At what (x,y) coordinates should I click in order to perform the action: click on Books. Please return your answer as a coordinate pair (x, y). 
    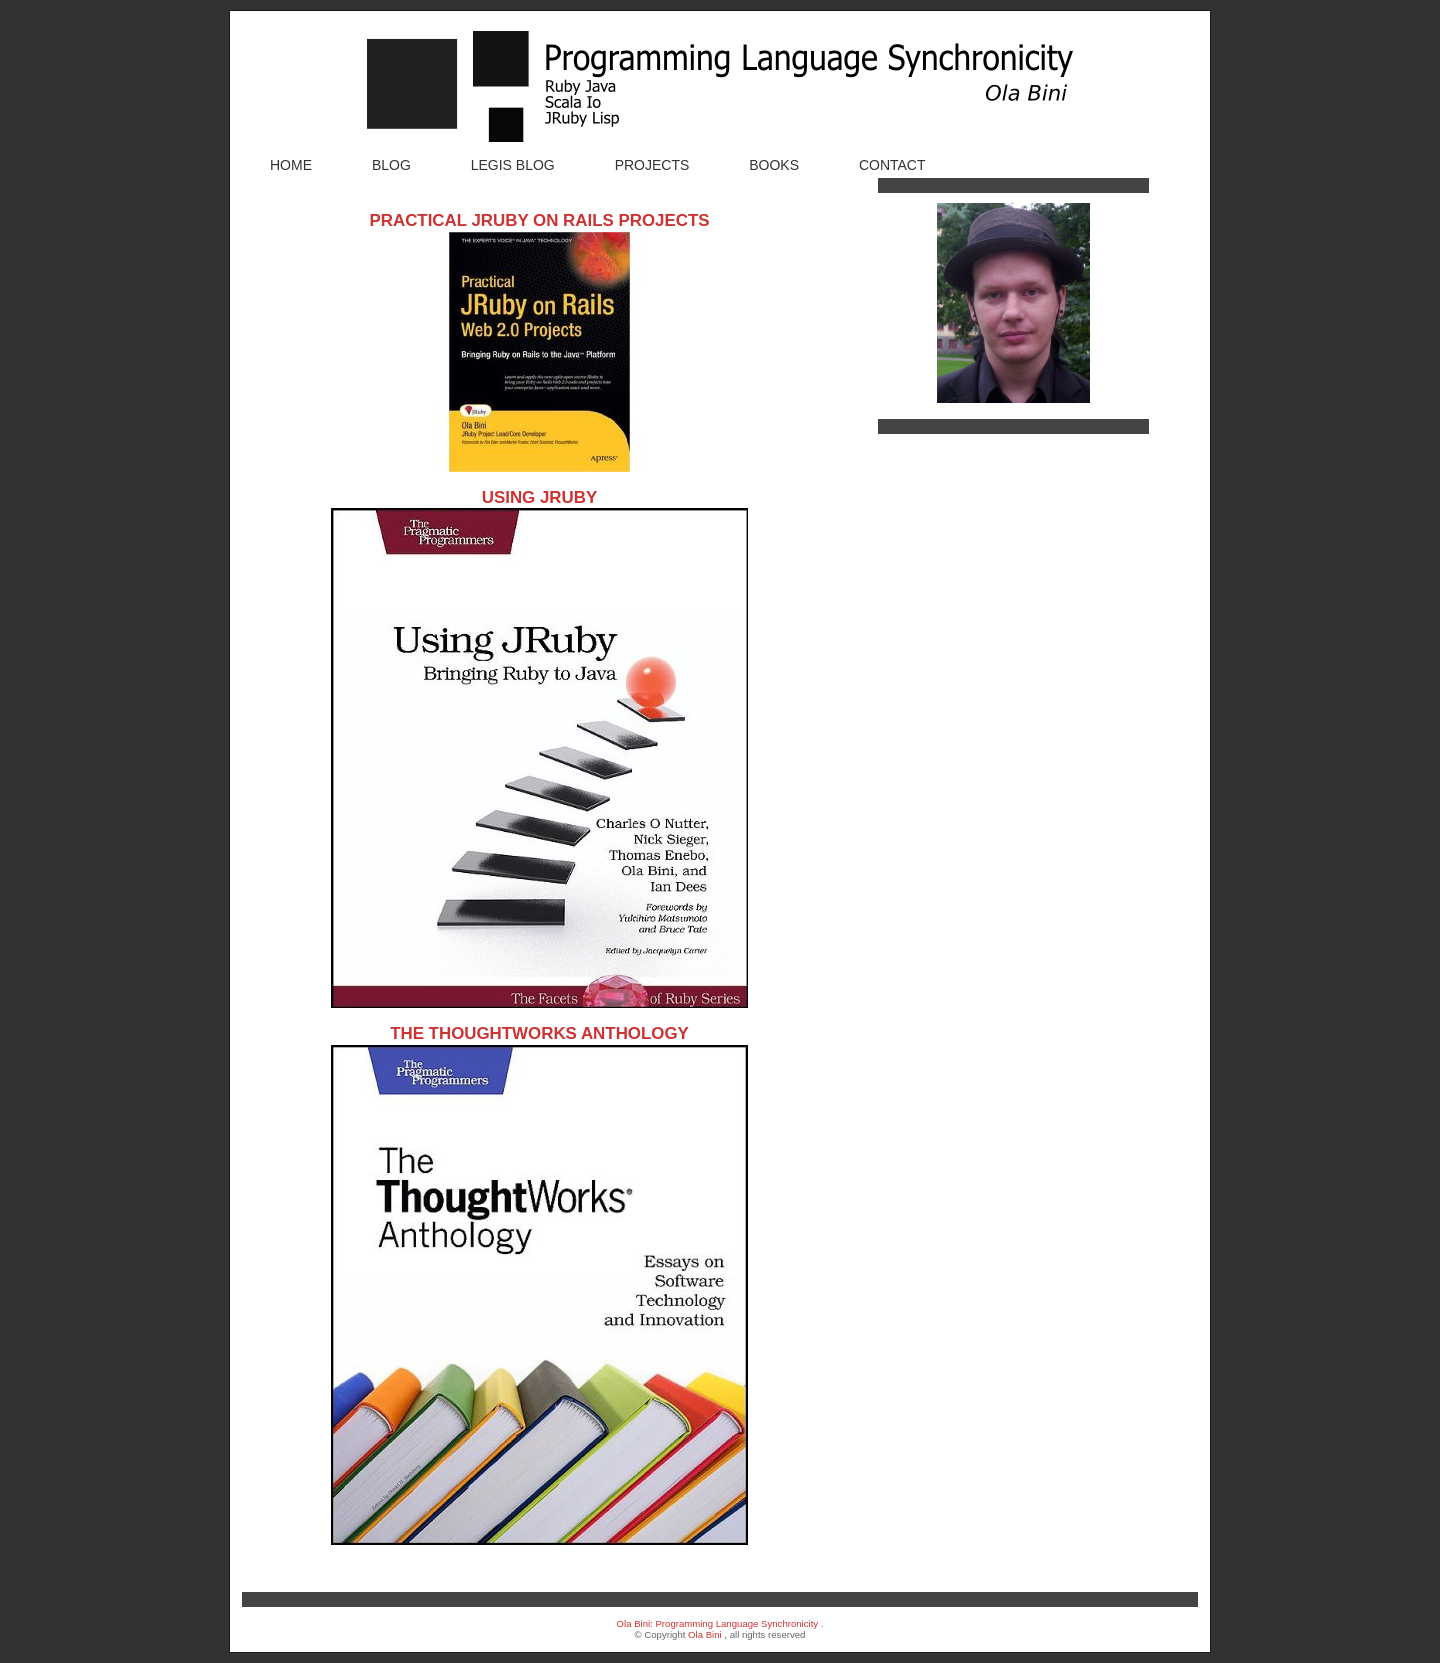
    Looking at the image, I should click on (774, 165).